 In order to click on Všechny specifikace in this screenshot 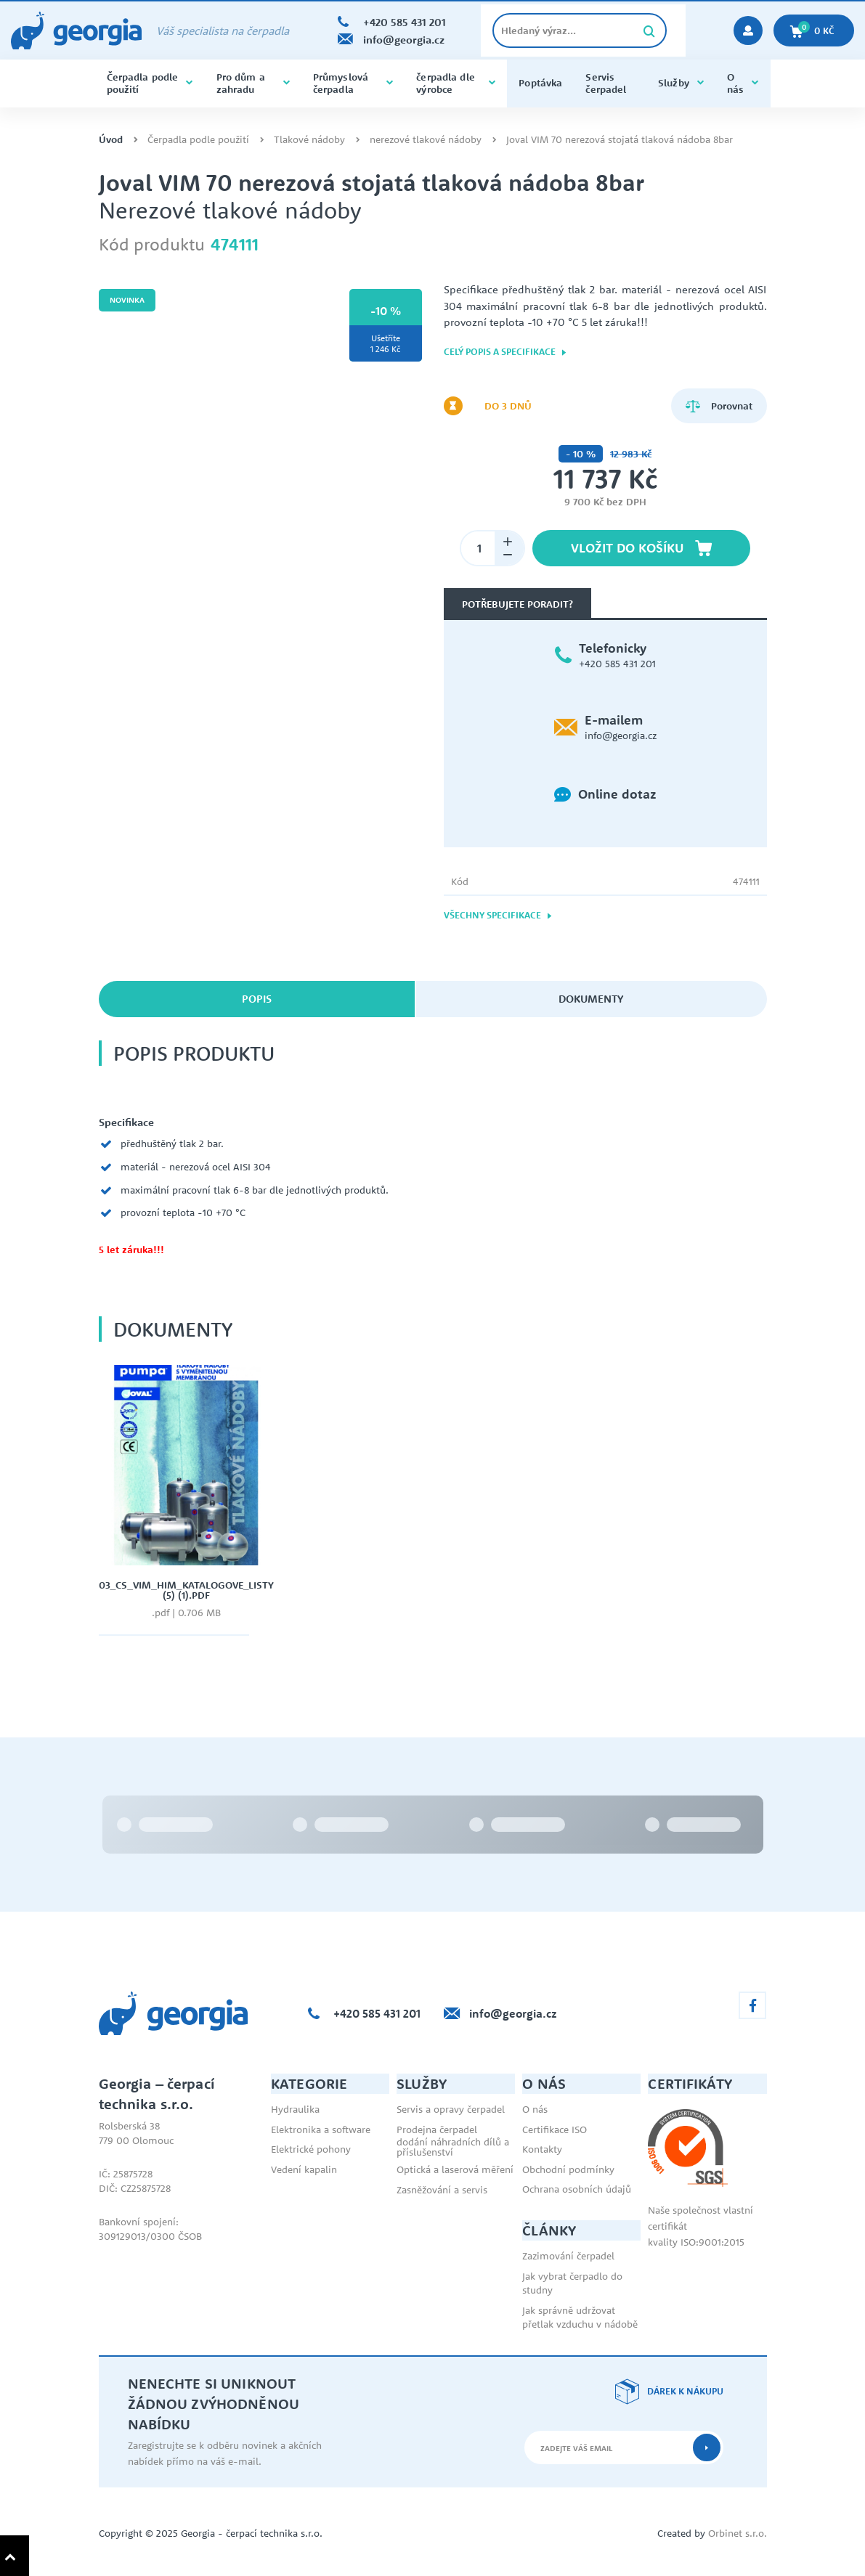, I will do `click(498, 915)`.